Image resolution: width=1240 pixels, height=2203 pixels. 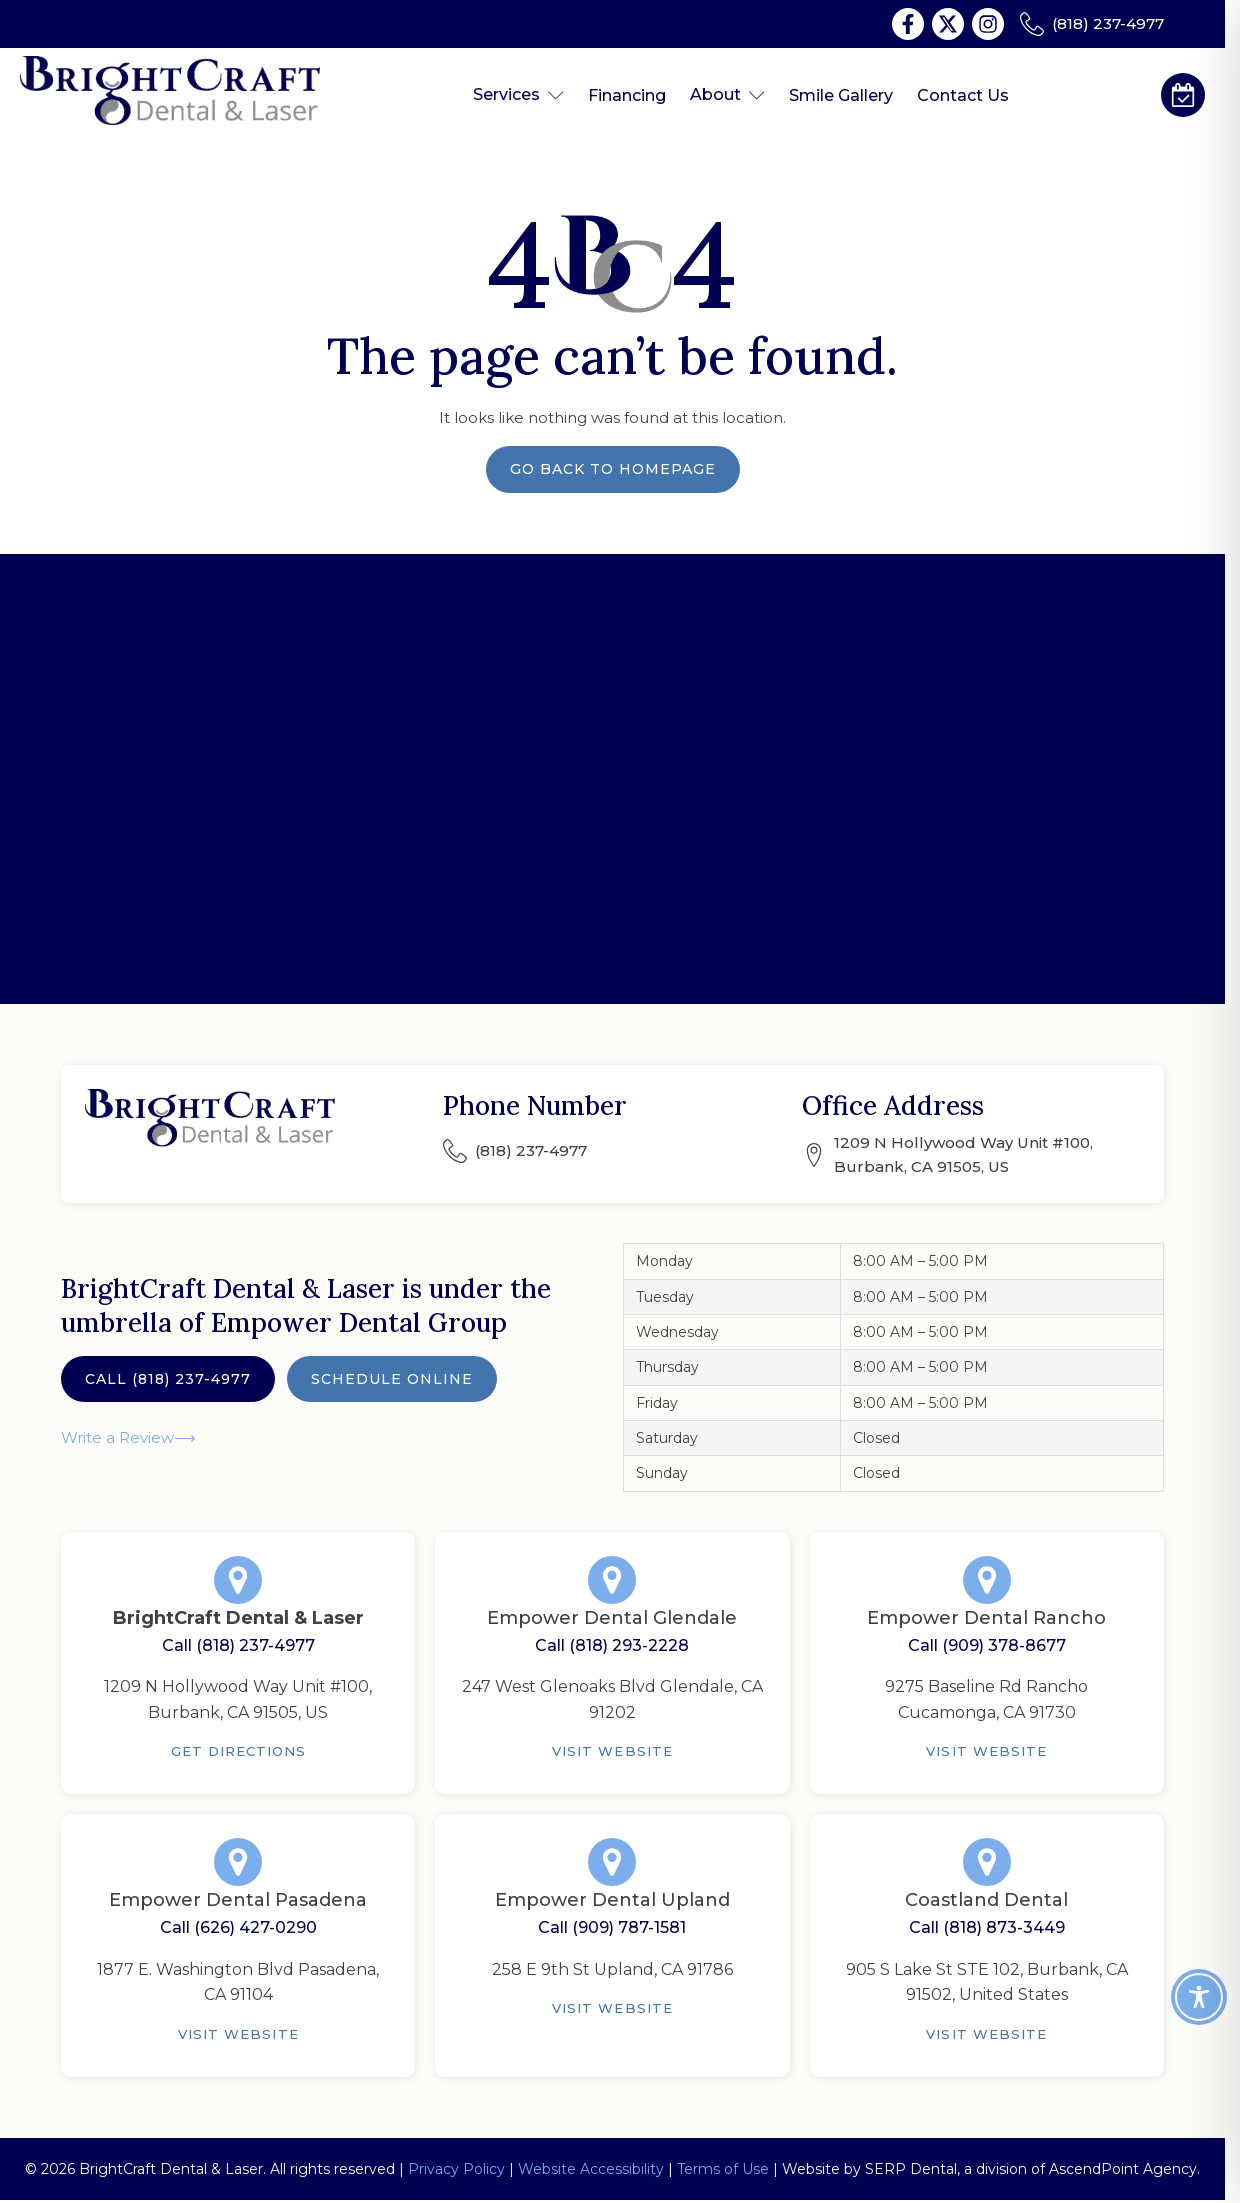 What do you see at coordinates (723, 2169) in the screenshot?
I see `Terms of Use` at bounding box center [723, 2169].